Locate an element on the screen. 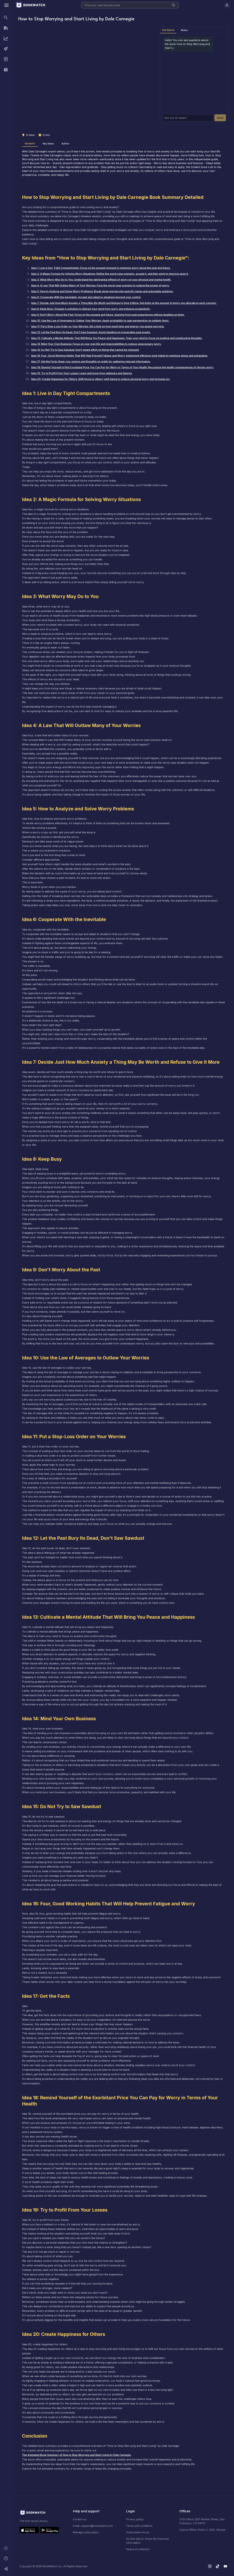 Image resolution: width=234 pixels, height=2576 pixels. [Instagram] is located at coordinates (210, 2566).